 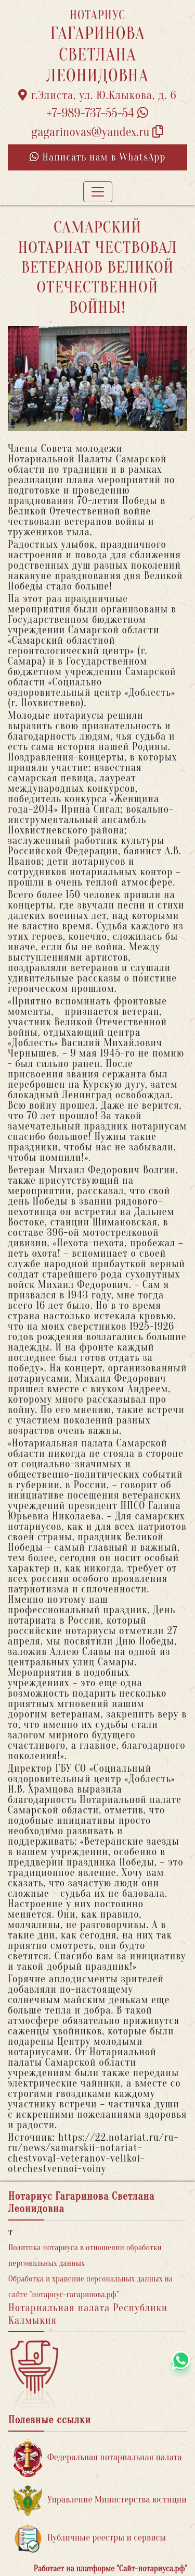 I want to click on Управление Министерства юстиции, so click(x=100, y=2500).